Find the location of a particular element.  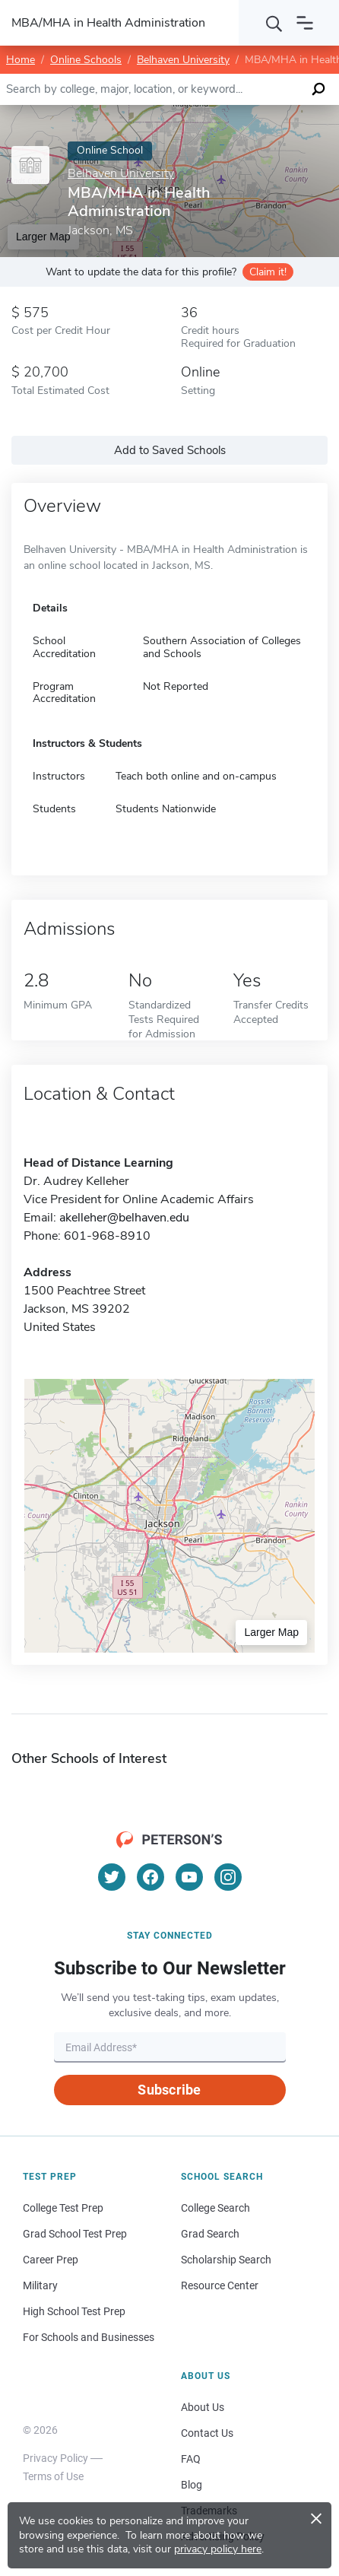

Grad School Test Prep is located at coordinates (75, 2234).